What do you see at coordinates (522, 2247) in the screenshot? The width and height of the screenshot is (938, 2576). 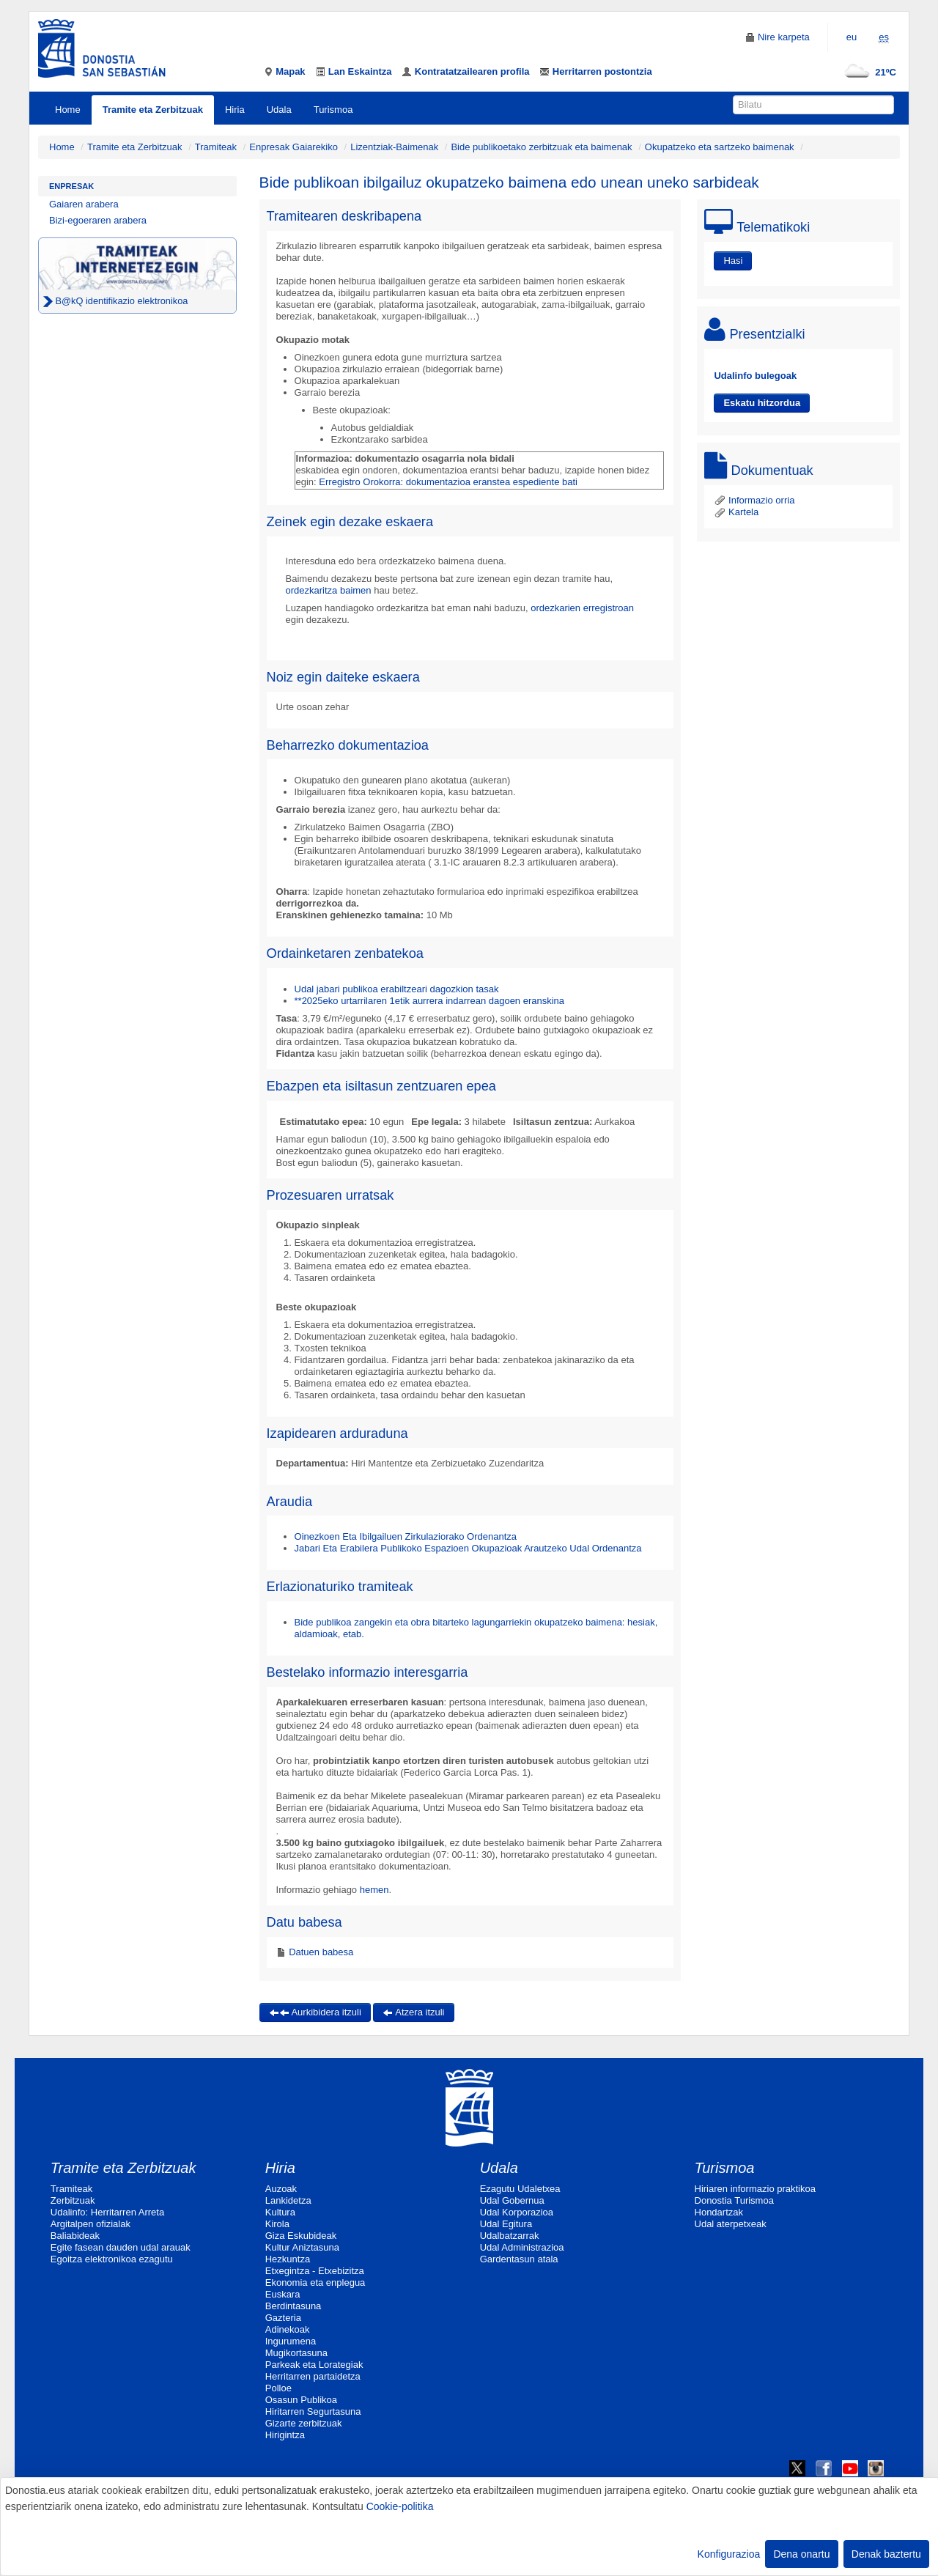 I see `Udal Administrazioa` at bounding box center [522, 2247].